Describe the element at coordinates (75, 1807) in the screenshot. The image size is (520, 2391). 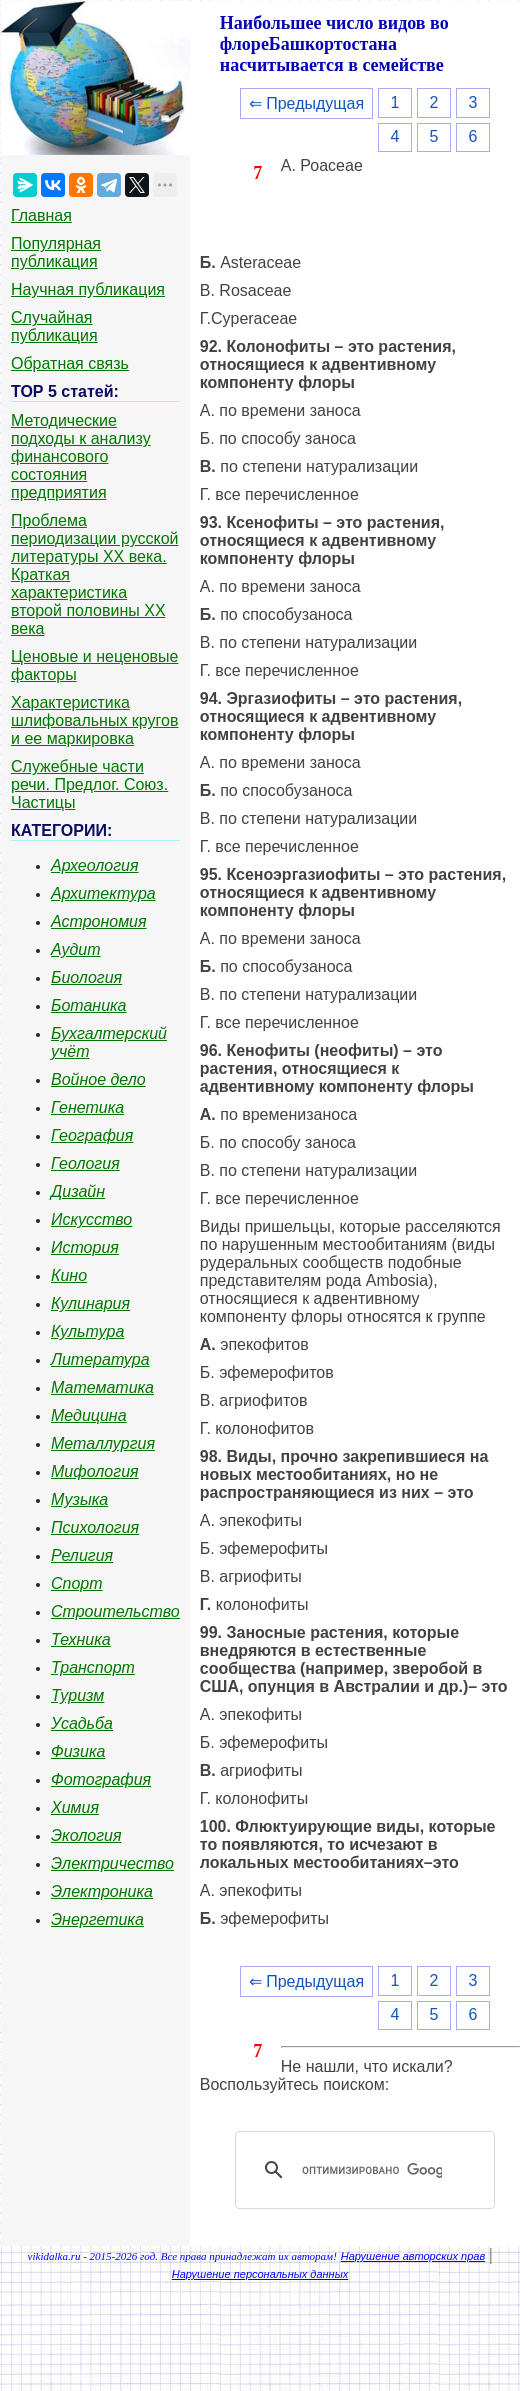
I see `Химия` at that location.